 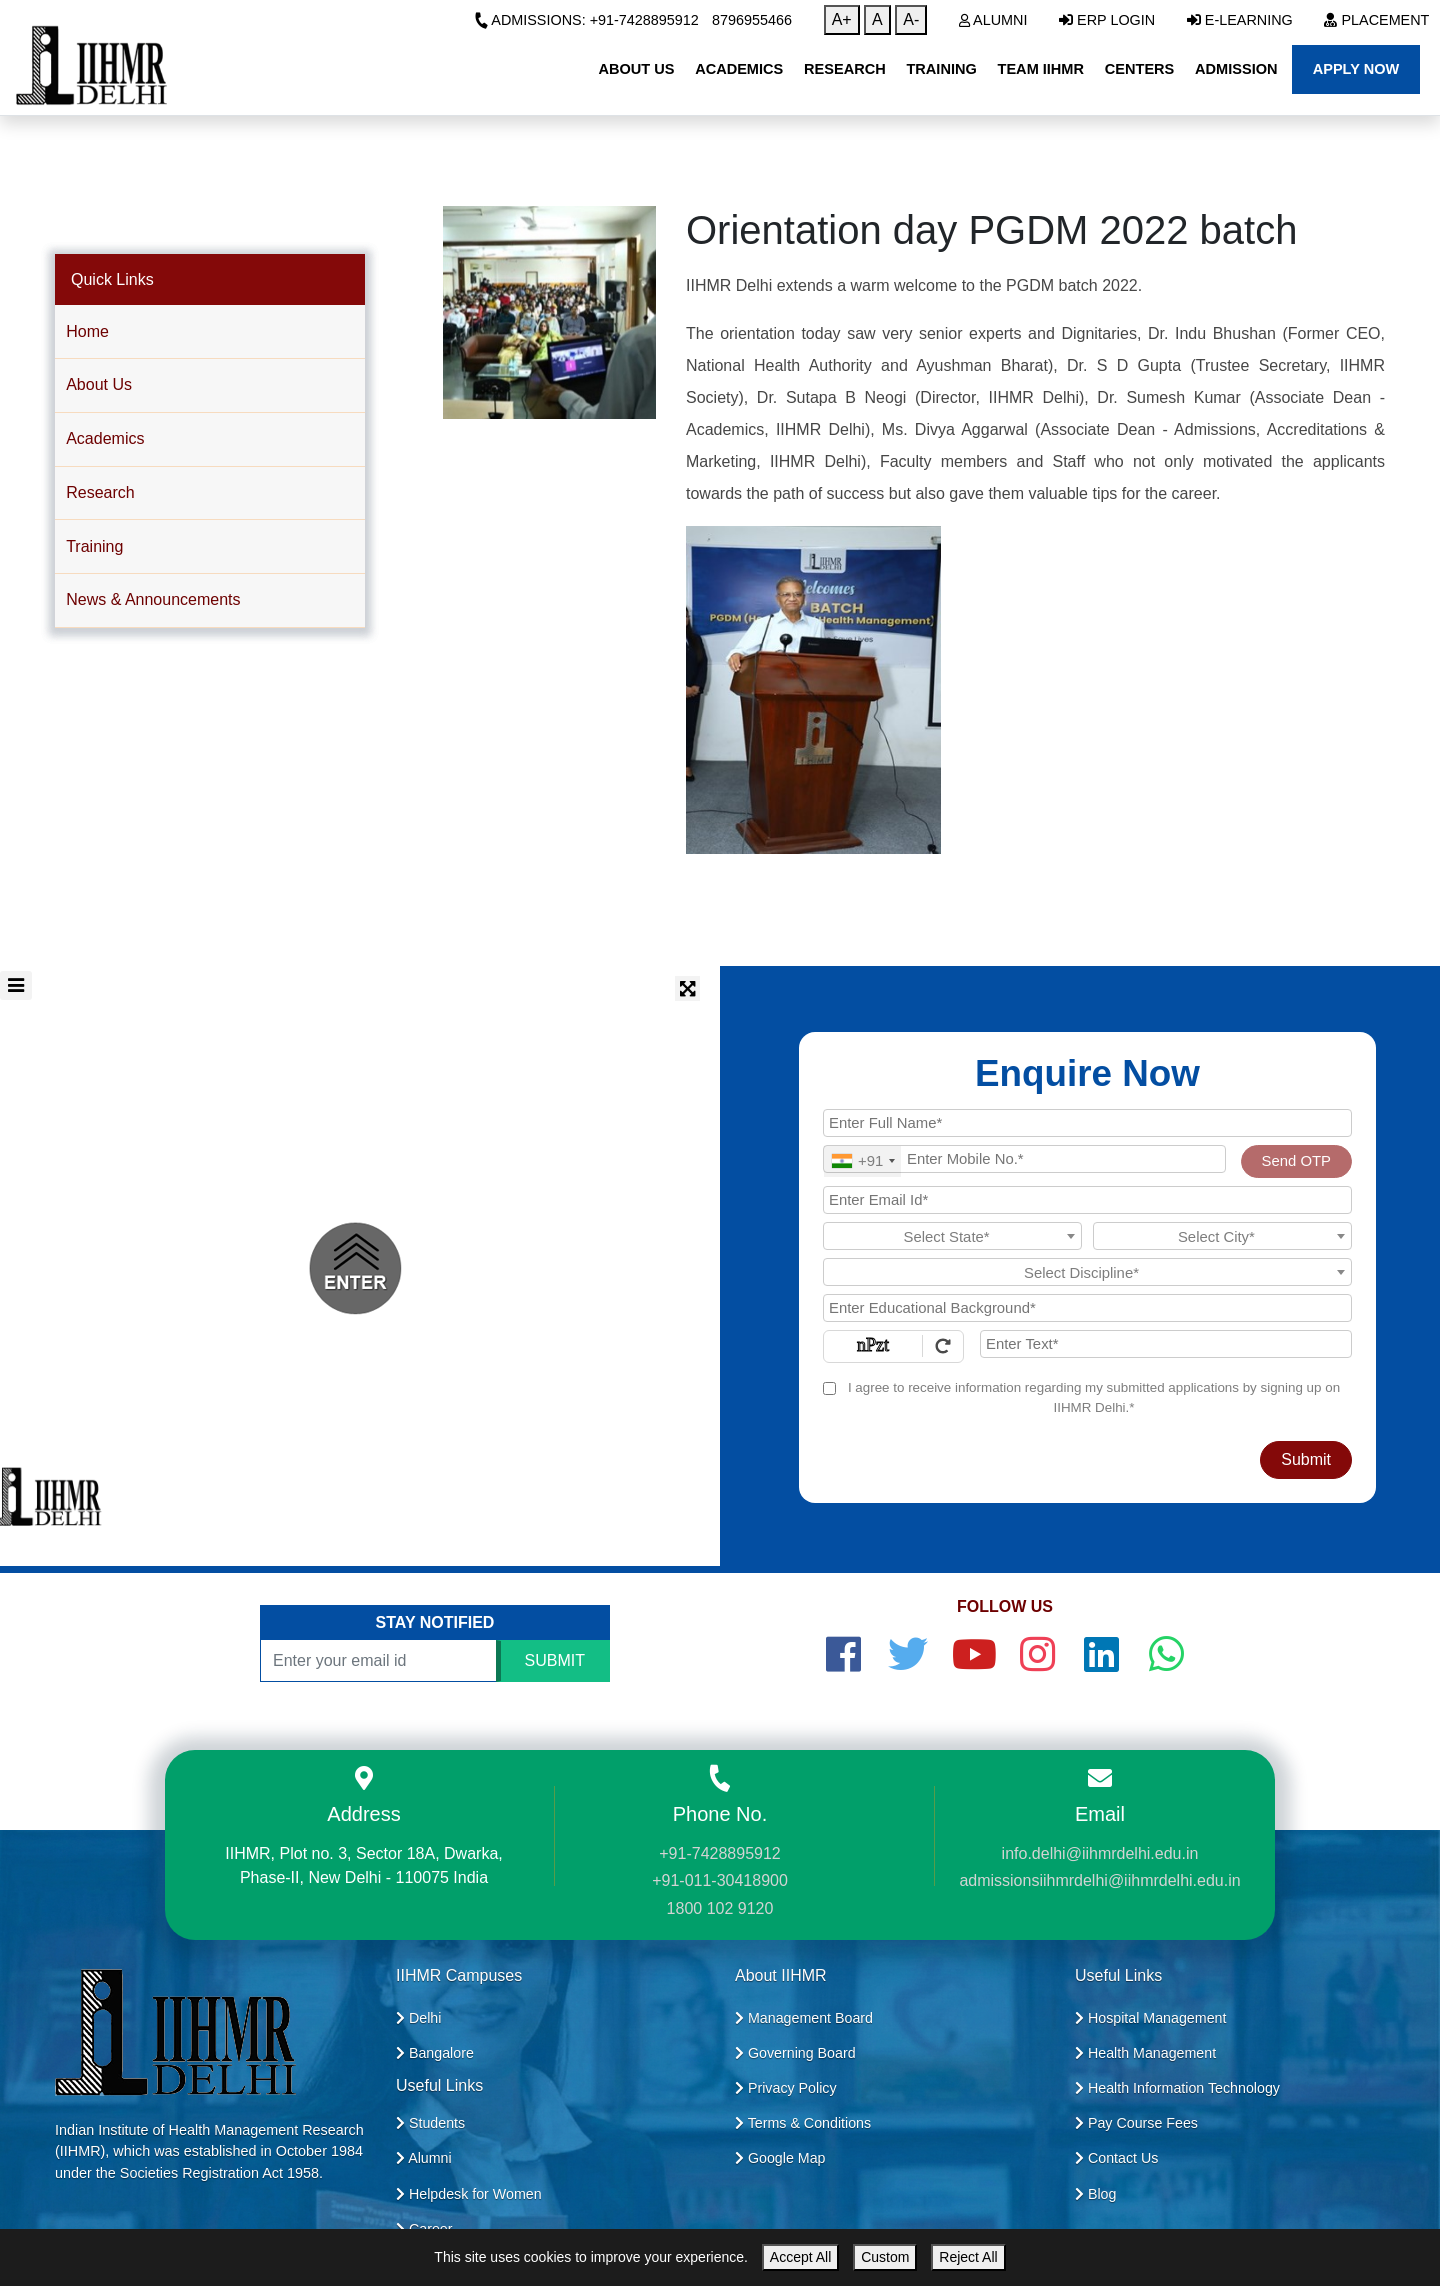 I want to click on Academics, so click(x=105, y=438).